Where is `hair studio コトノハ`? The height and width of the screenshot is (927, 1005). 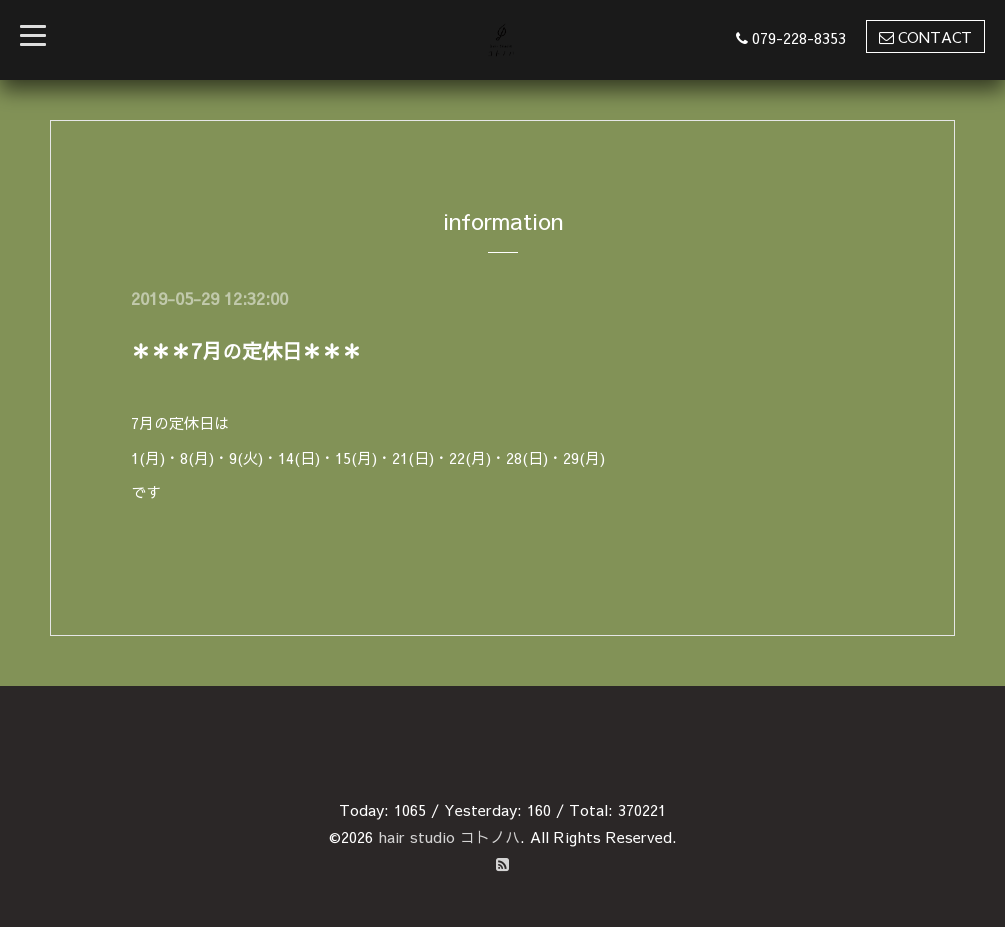 hair studio コトノハ is located at coordinates (449, 836).